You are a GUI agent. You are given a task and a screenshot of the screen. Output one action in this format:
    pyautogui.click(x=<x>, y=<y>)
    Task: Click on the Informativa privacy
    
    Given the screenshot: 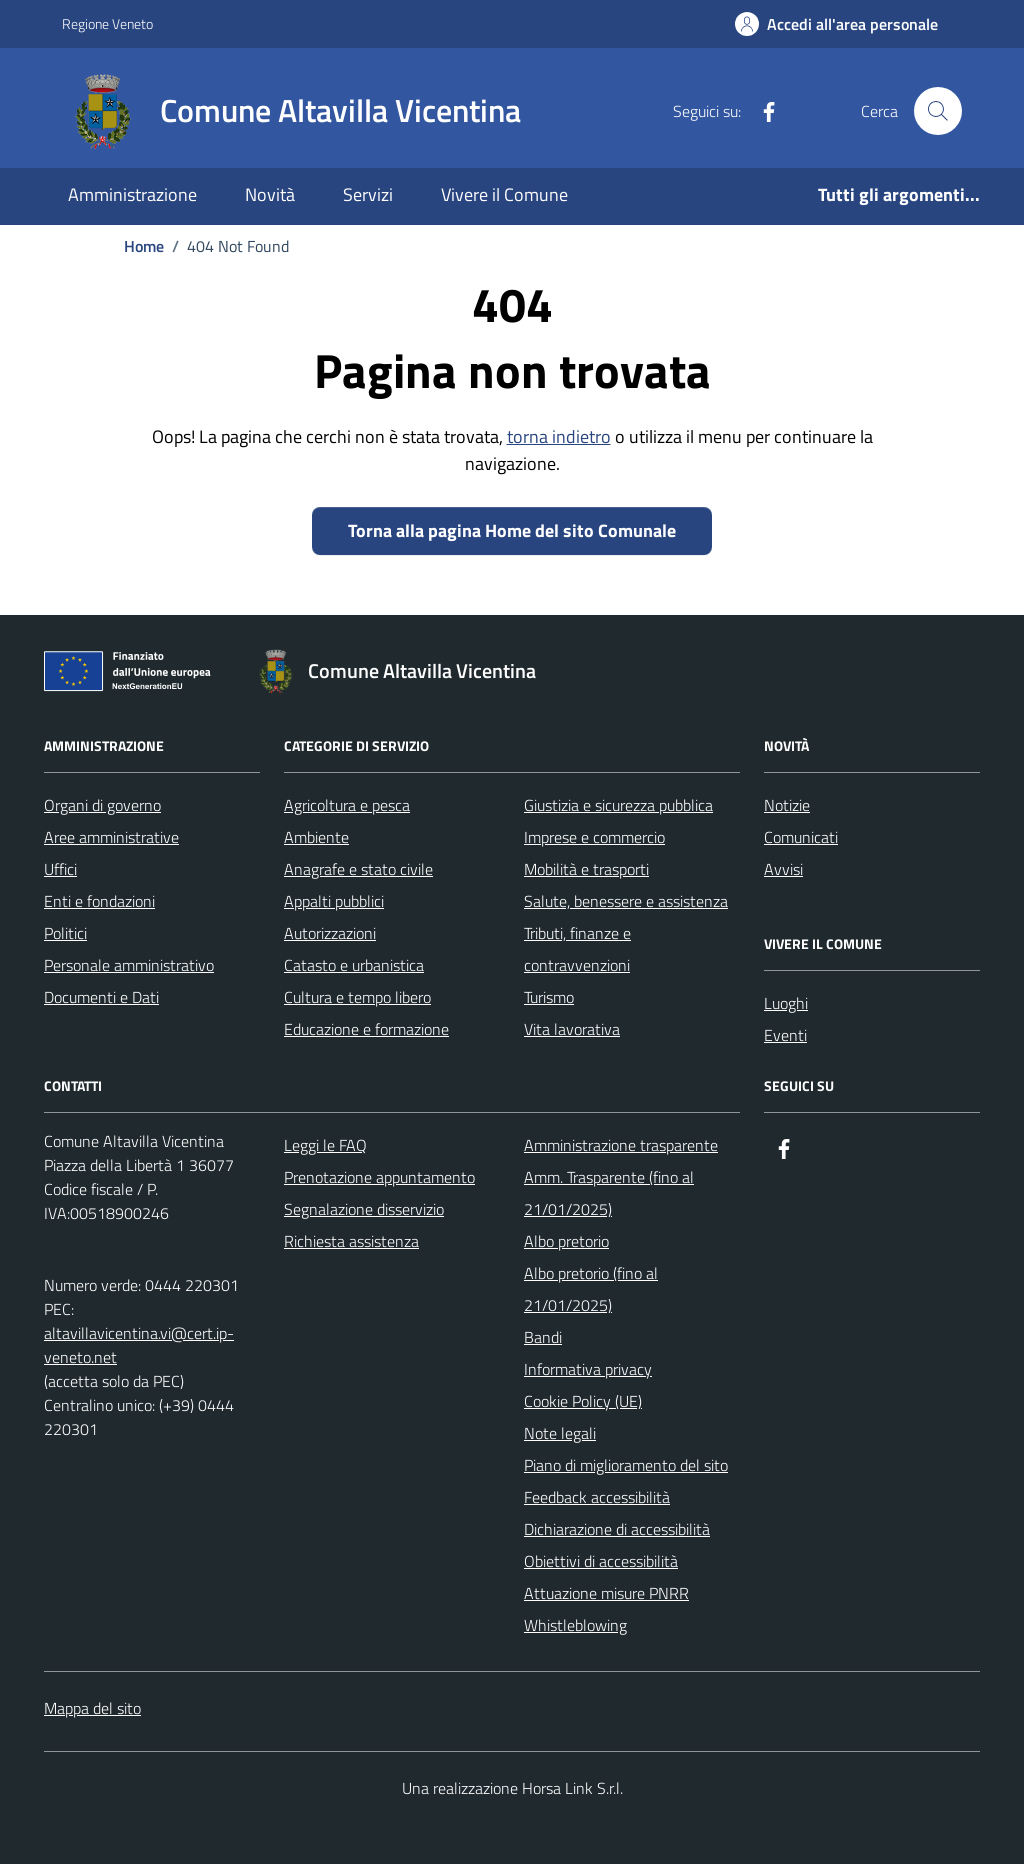 What is the action you would take?
    pyautogui.click(x=588, y=1369)
    